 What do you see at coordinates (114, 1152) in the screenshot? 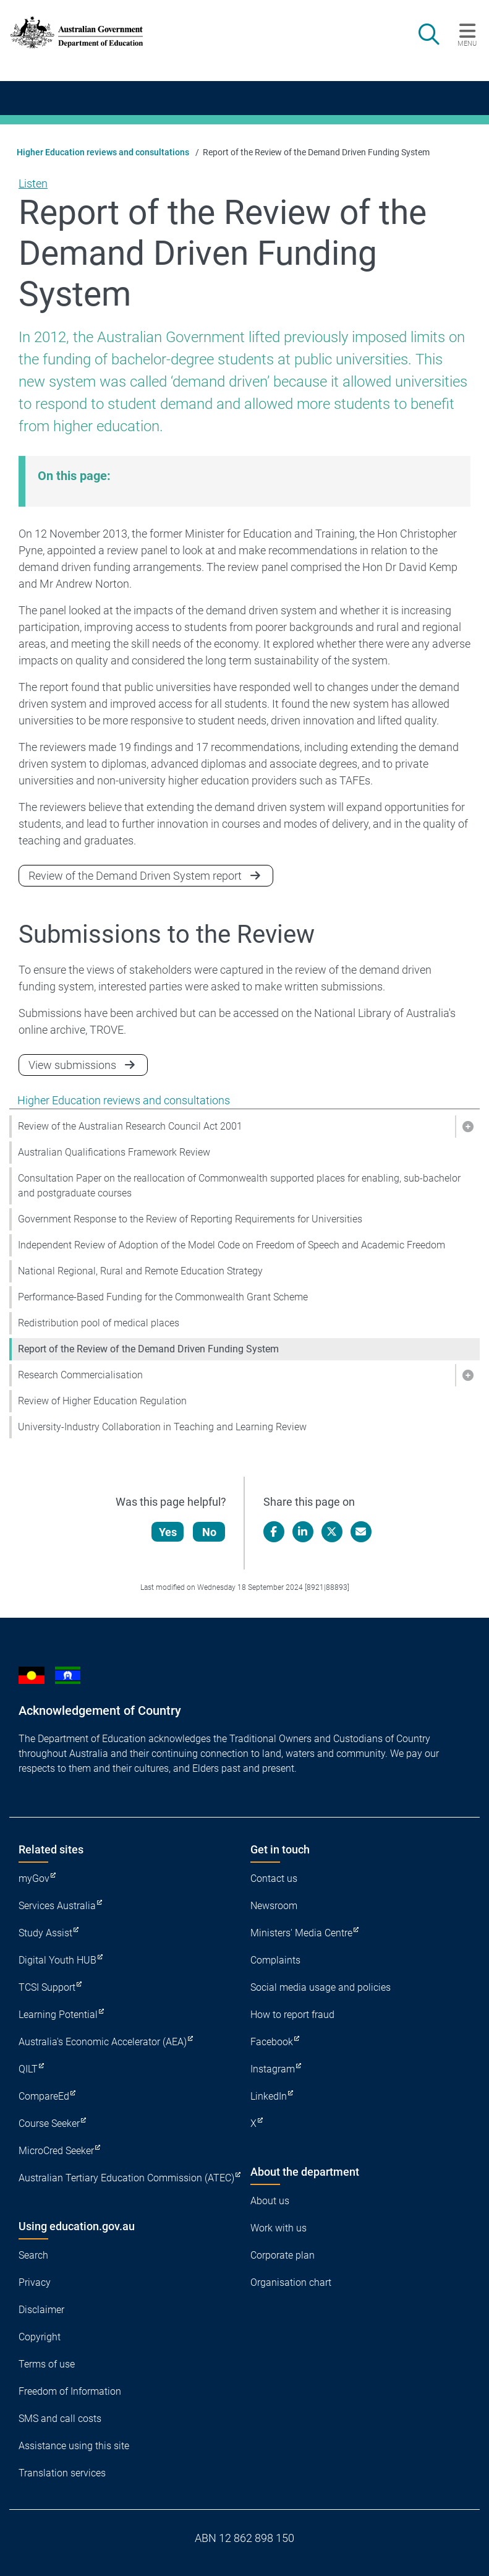
I see `Australian Qualifications Framework Review` at bounding box center [114, 1152].